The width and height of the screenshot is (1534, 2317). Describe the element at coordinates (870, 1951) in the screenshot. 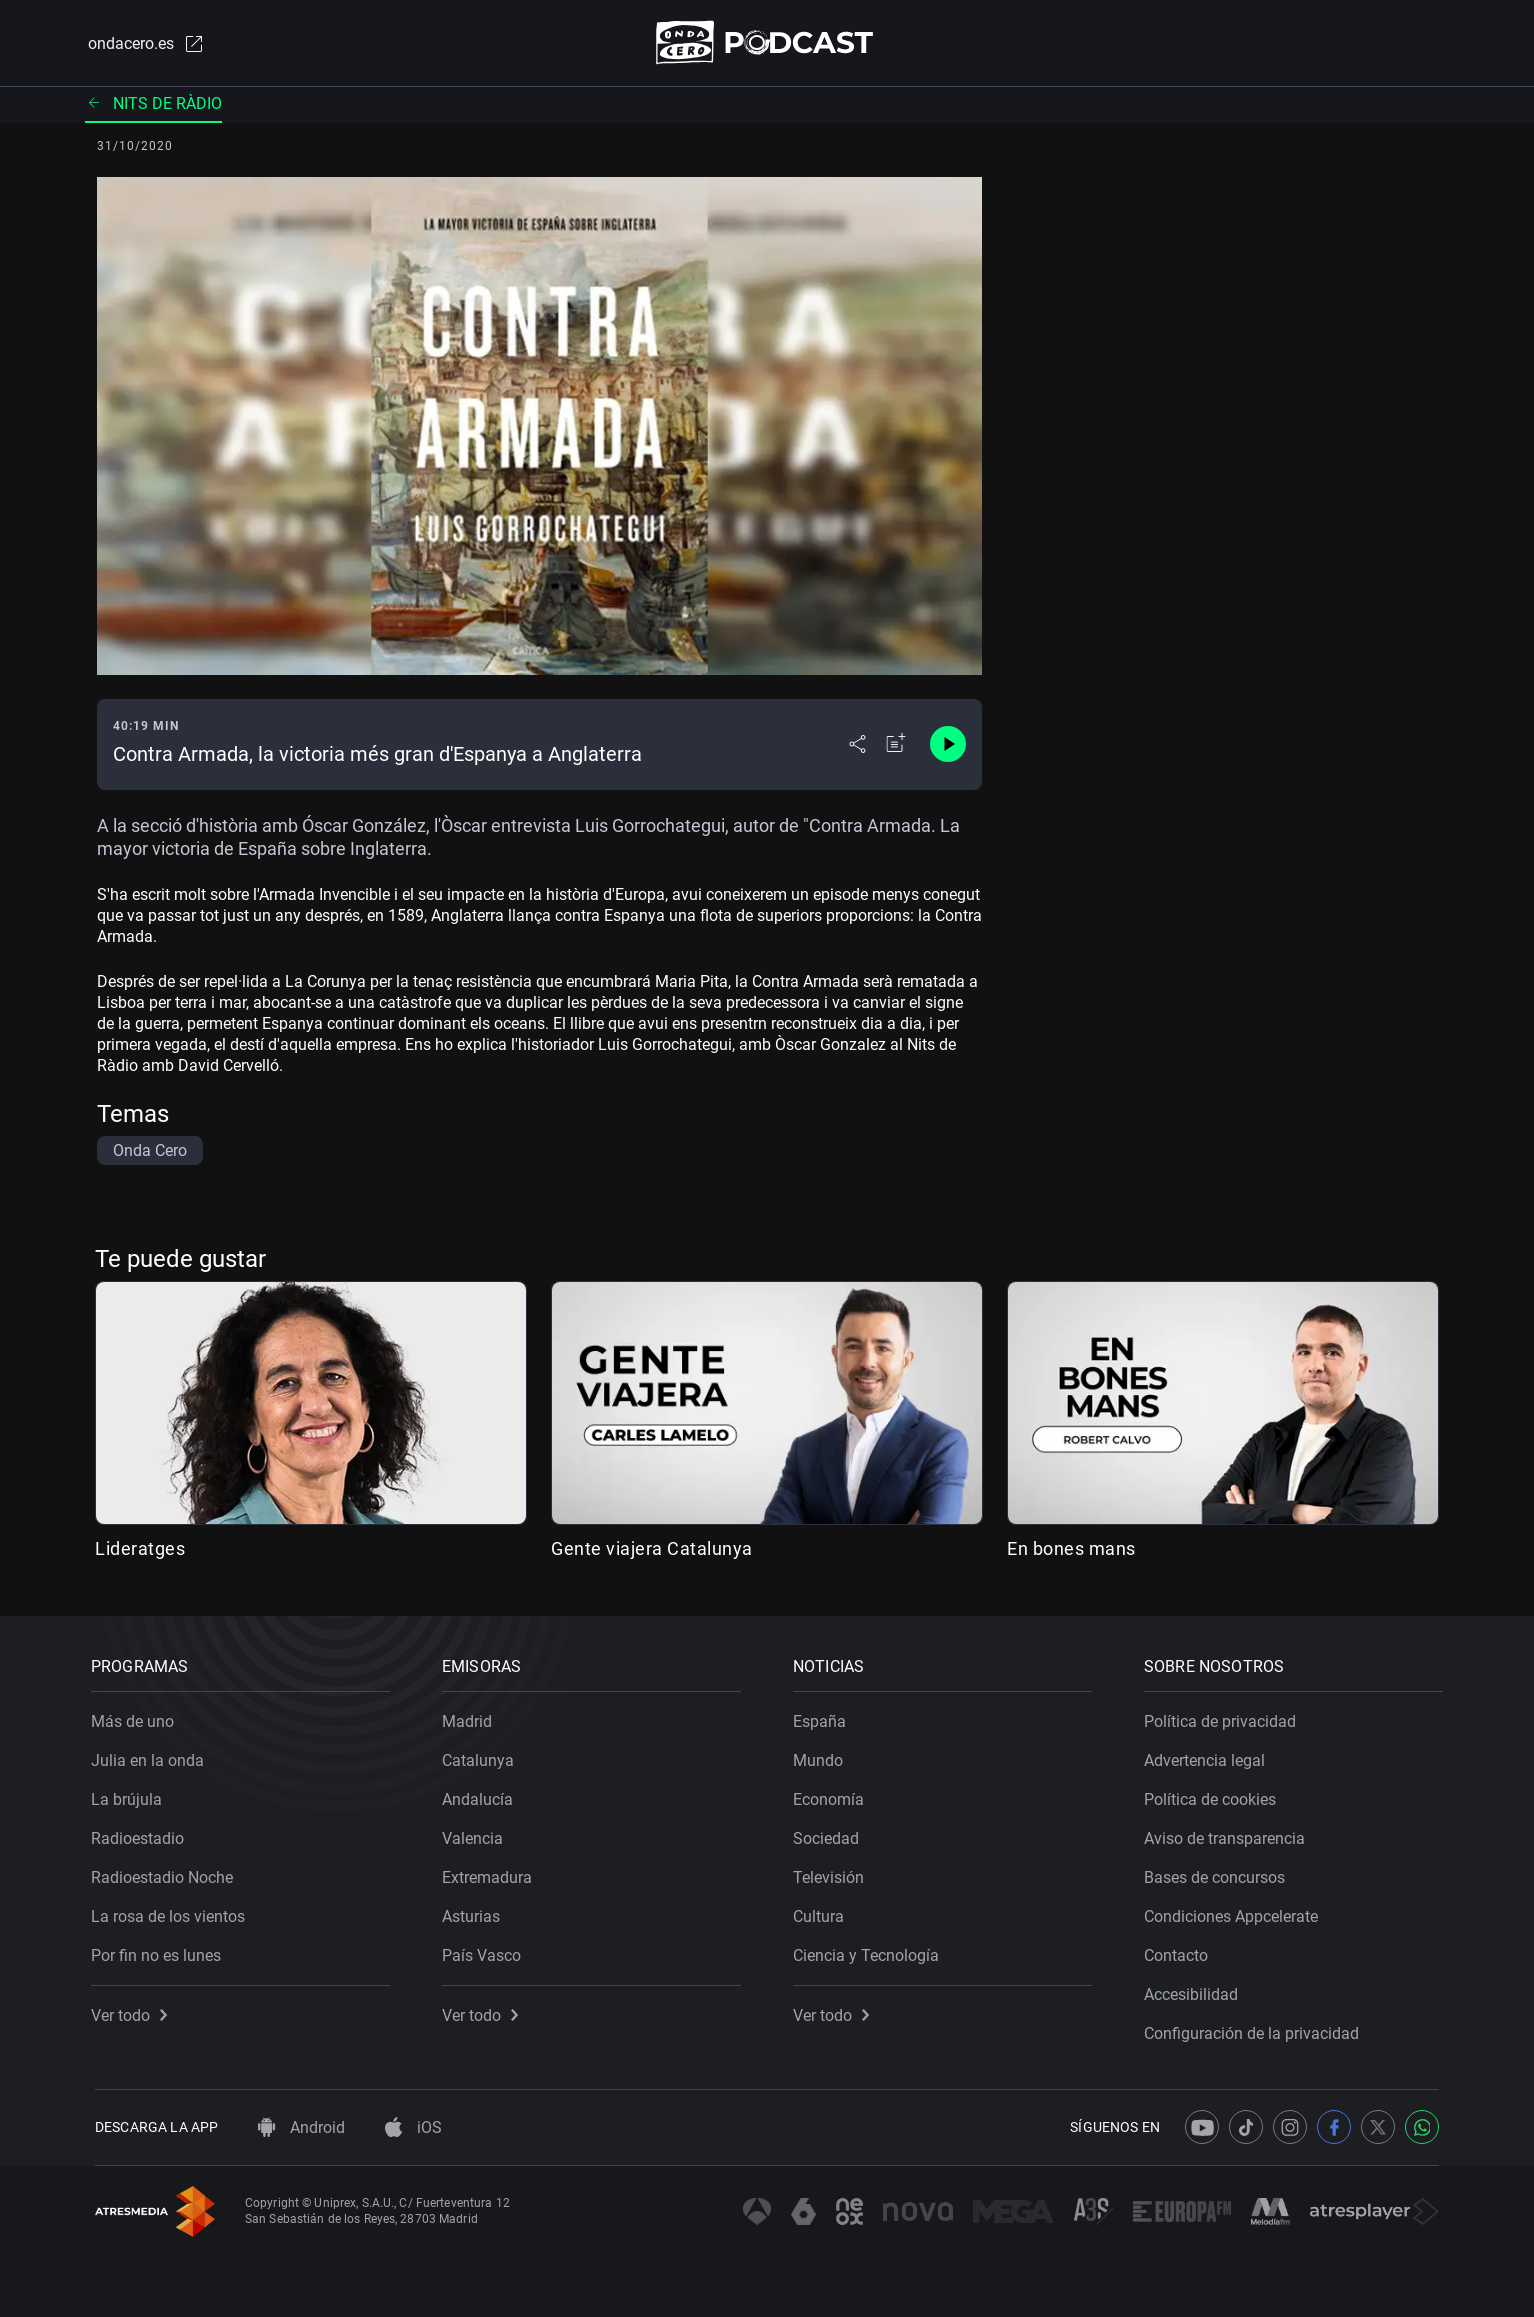

I see `Ciencia y Tecnología` at that location.